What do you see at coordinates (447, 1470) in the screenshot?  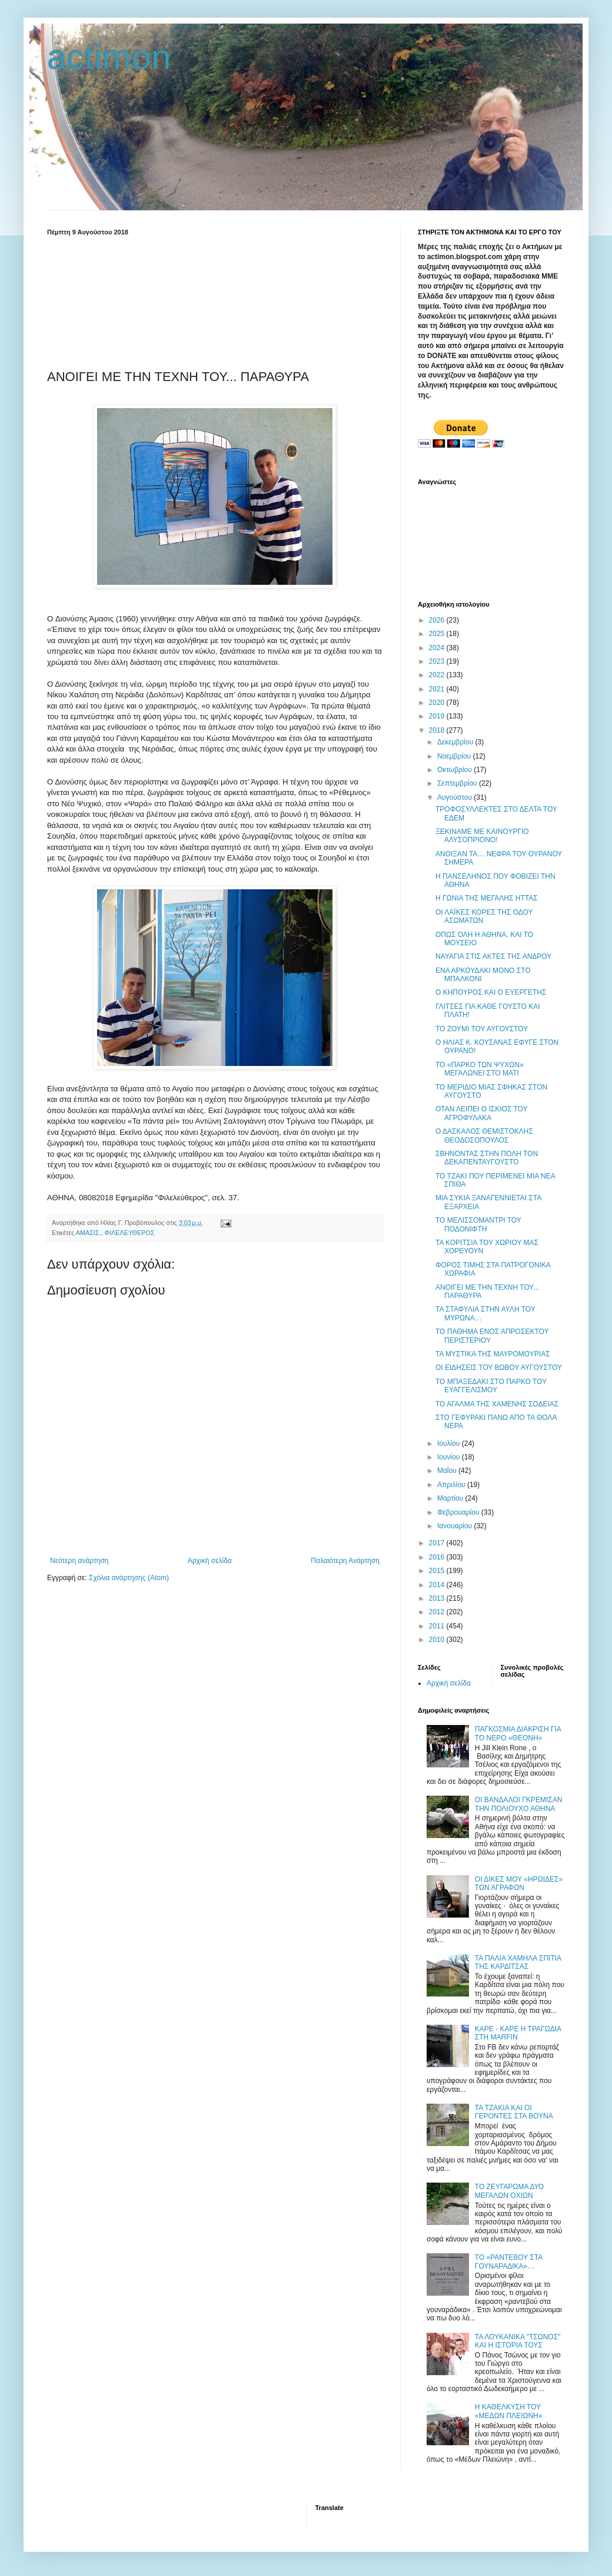 I see `Μαΐου` at bounding box center [447, 1470].